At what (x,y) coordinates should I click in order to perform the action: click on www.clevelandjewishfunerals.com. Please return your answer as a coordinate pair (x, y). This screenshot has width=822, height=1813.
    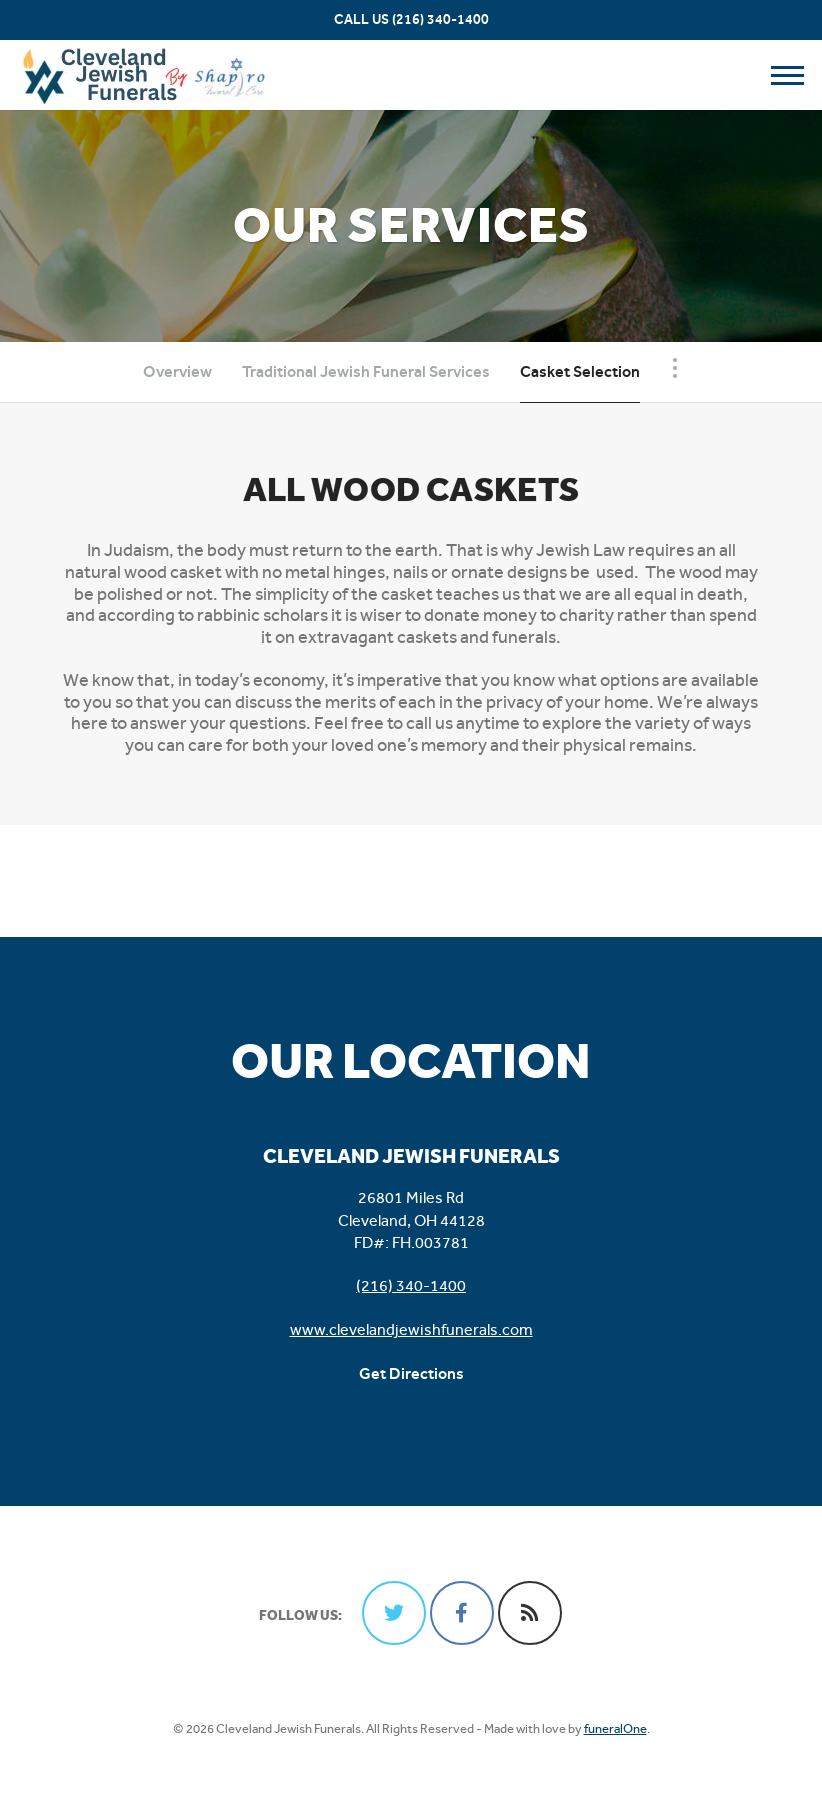
    Looking at the image, I should click on (411, 1329).